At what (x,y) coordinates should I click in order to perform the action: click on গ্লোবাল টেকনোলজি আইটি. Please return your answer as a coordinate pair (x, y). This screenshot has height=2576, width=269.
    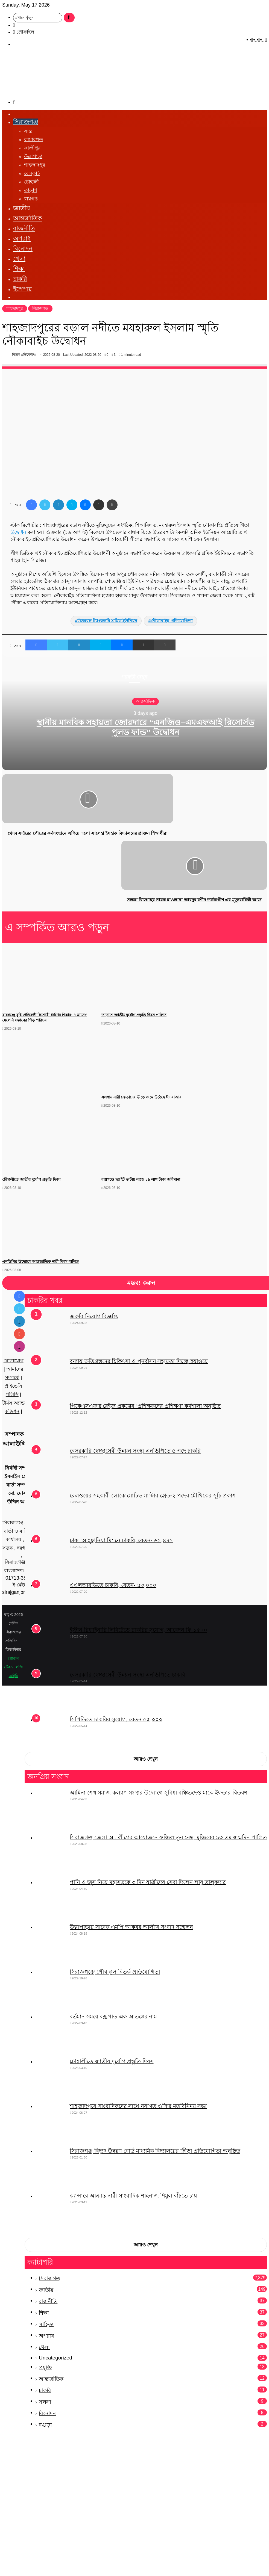
    Looking at the image, I should click on (13, 1667).